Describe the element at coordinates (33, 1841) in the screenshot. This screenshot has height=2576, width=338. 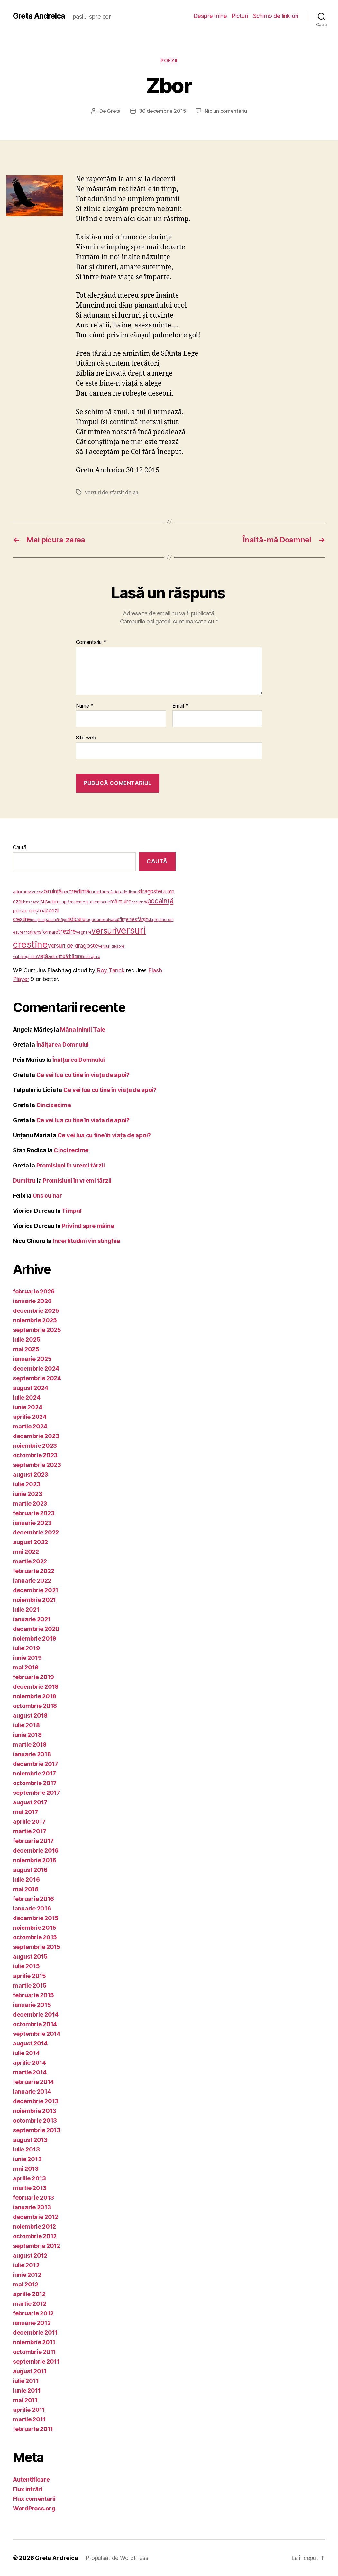
I see `februarie 2017` at that location.